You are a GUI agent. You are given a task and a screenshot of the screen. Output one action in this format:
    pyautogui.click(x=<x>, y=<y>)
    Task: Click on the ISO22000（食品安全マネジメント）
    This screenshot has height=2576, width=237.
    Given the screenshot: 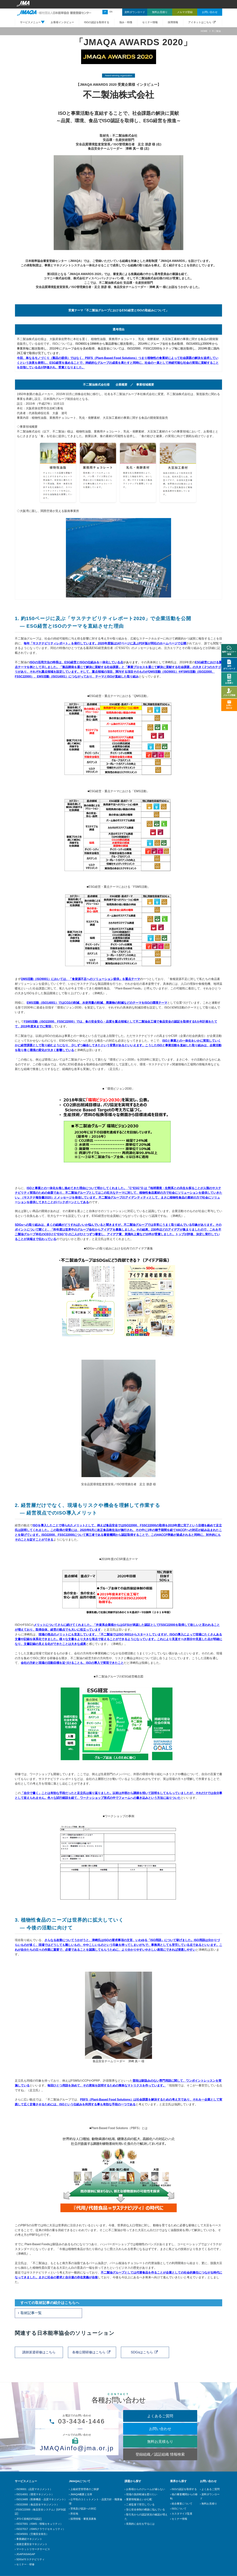 What is the action you would take?
    pyautogui.click(x=37, y=2504)
    